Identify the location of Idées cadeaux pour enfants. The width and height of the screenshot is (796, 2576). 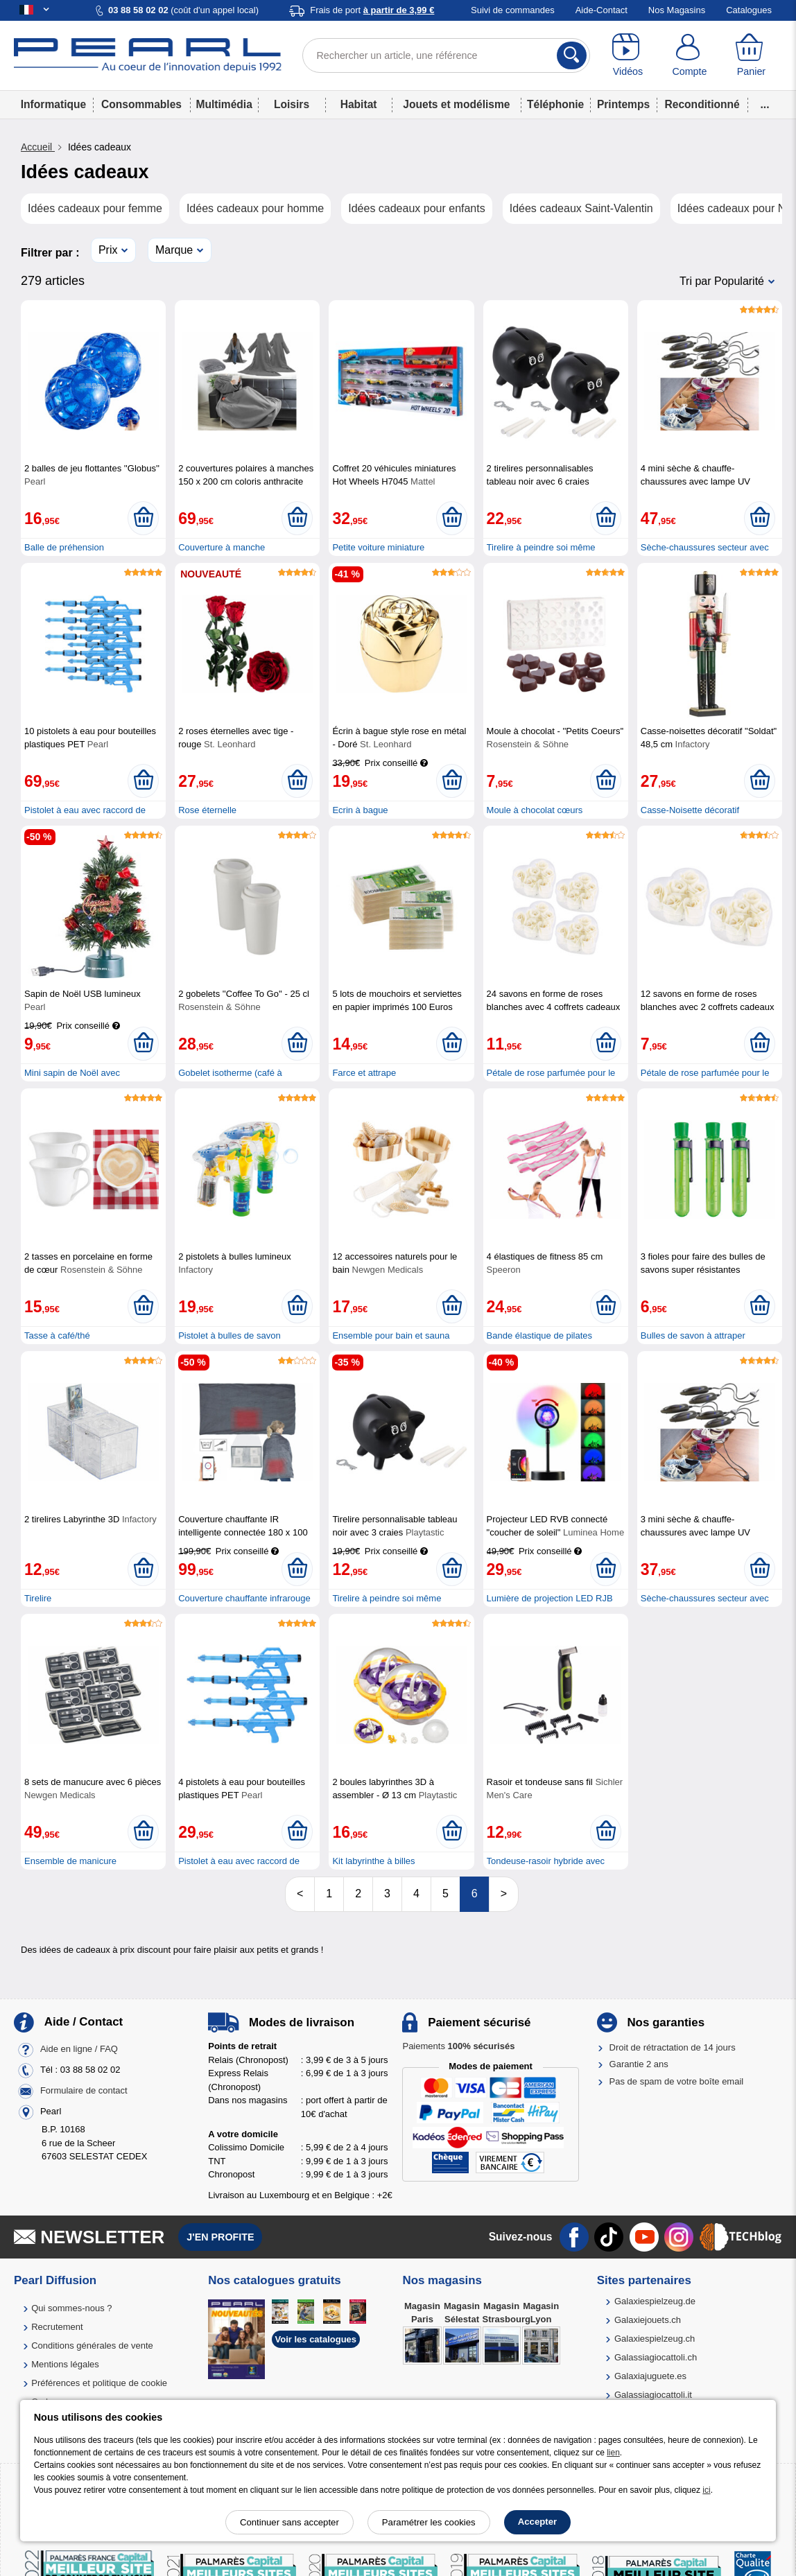
(416, 208).